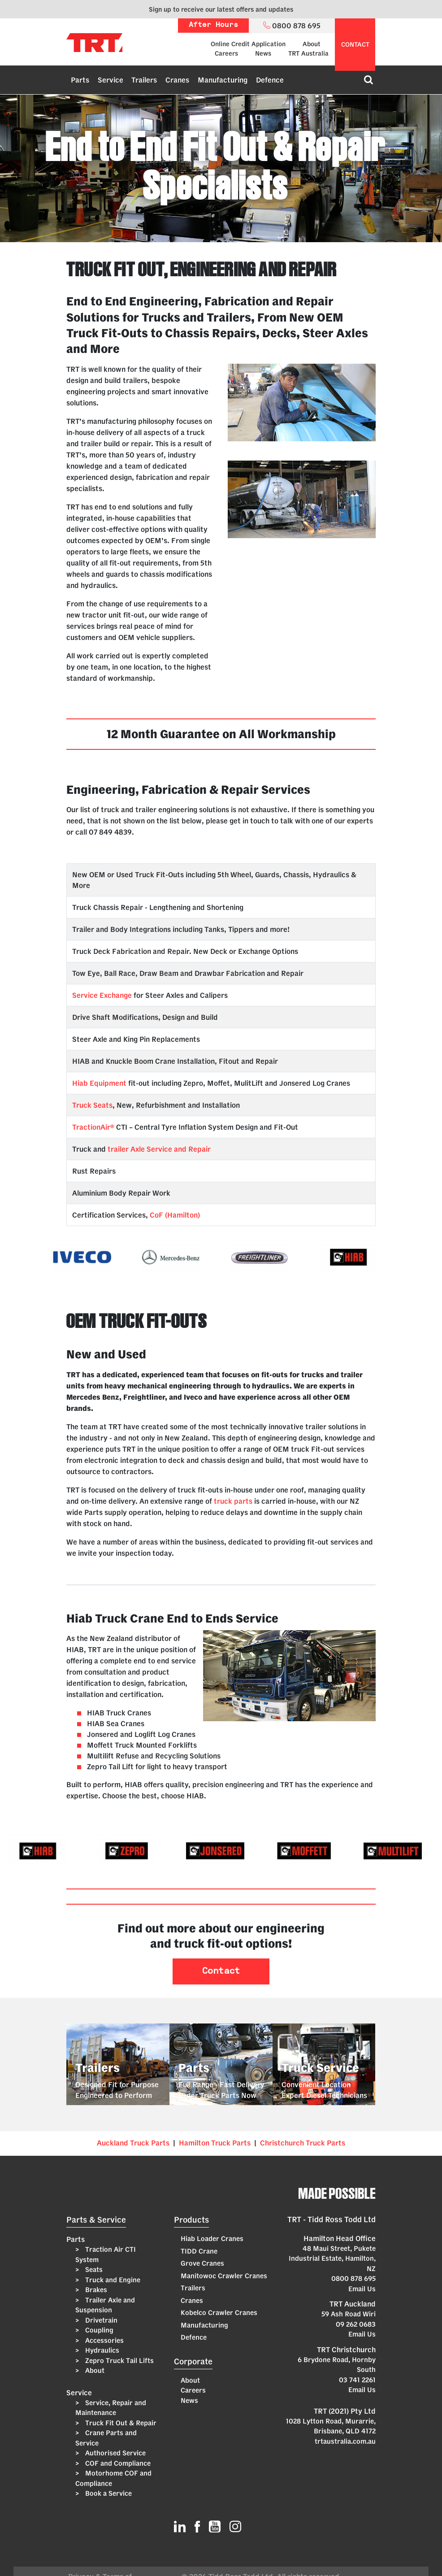  I want to click on Coupling, so click(98, 2330).